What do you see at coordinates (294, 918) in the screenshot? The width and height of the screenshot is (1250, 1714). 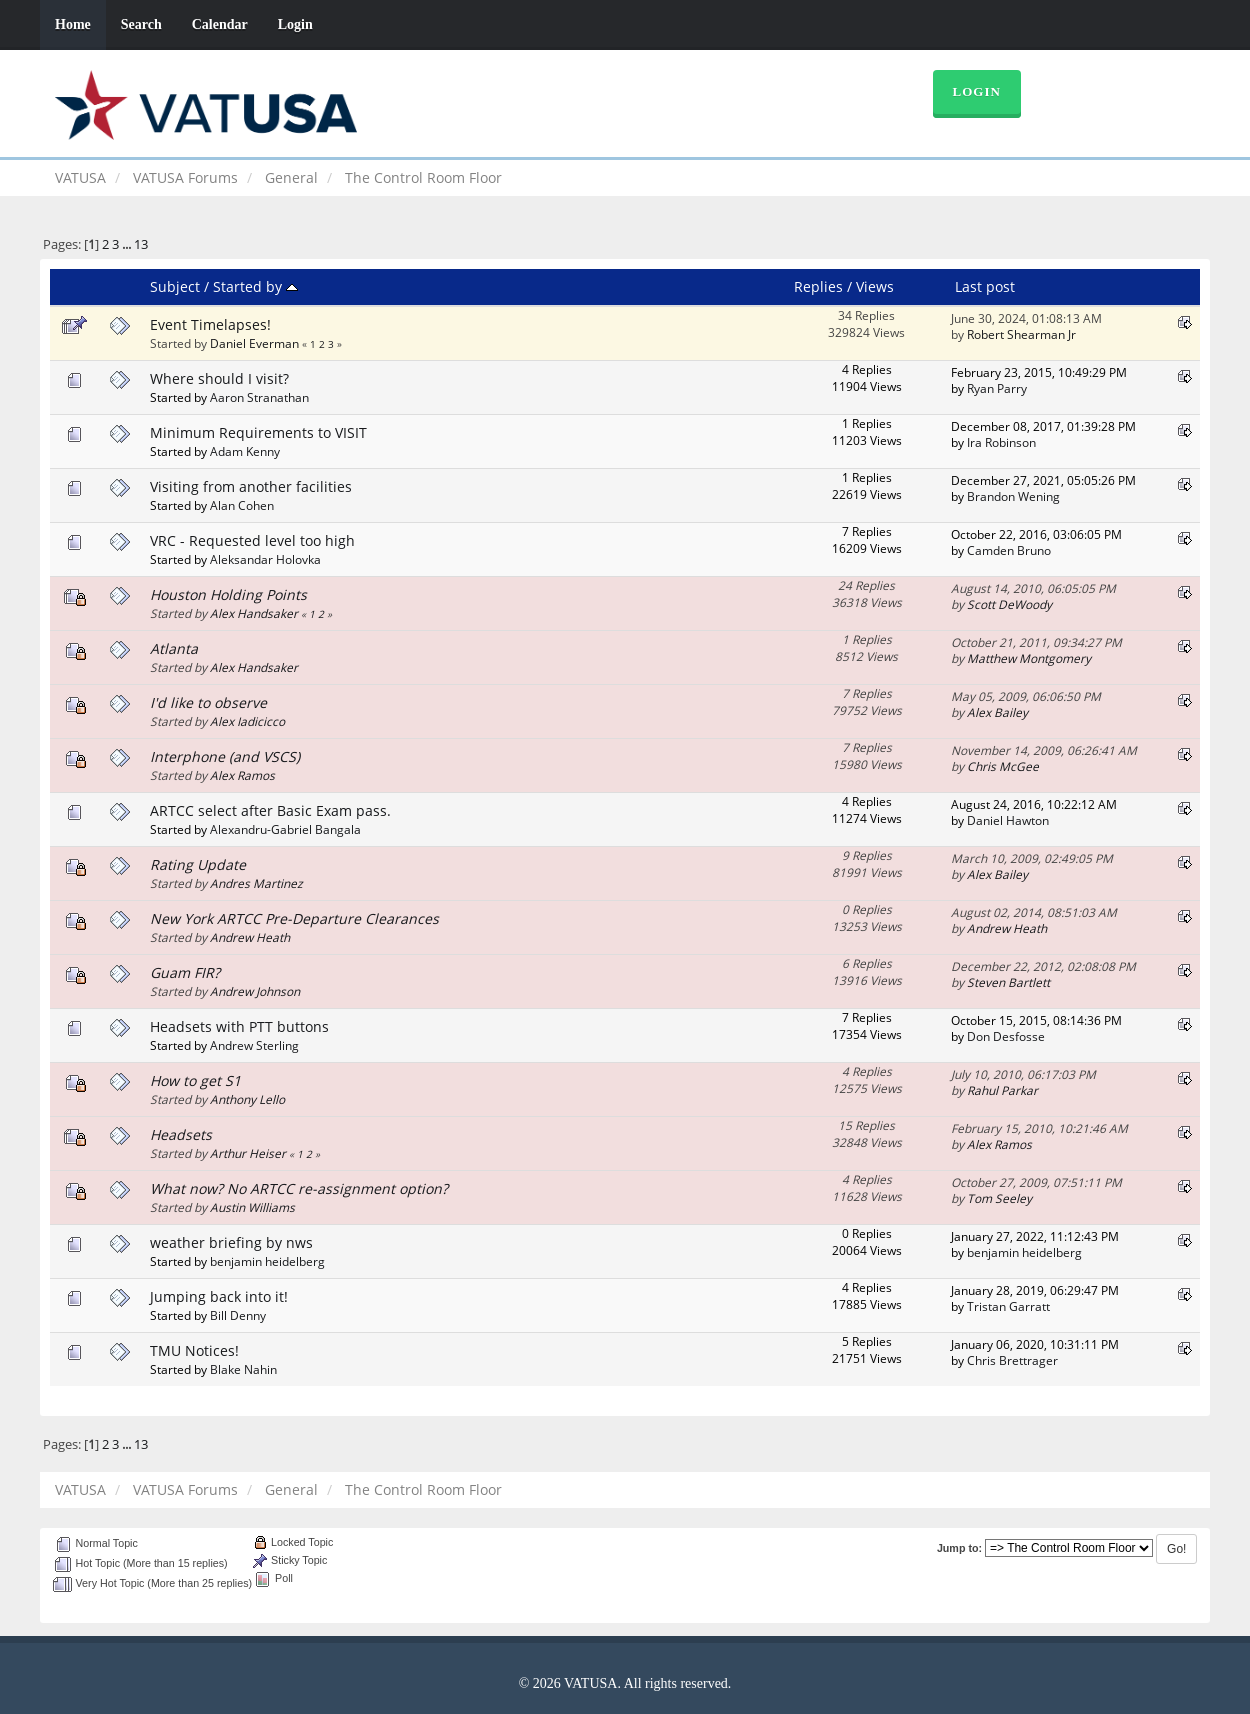 I see `New York ARTCC Pre-Departure Clearances` at bounding box center [294, 918].